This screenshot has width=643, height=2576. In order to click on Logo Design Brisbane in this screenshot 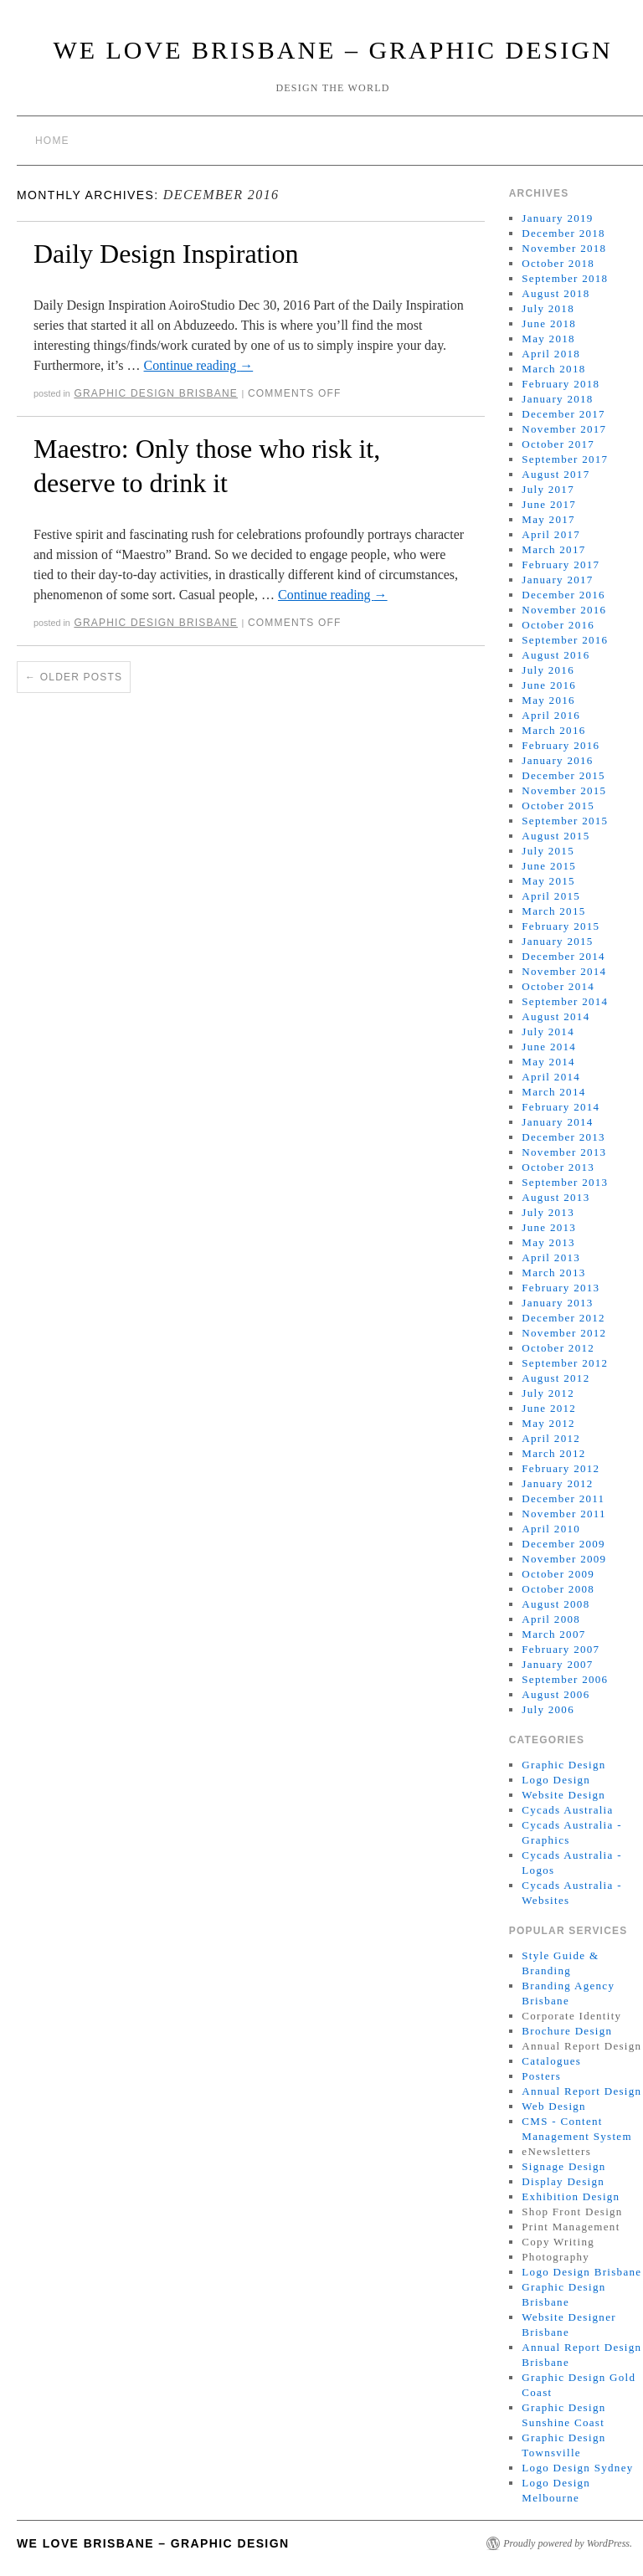, I will do `click(581, 2272)`.